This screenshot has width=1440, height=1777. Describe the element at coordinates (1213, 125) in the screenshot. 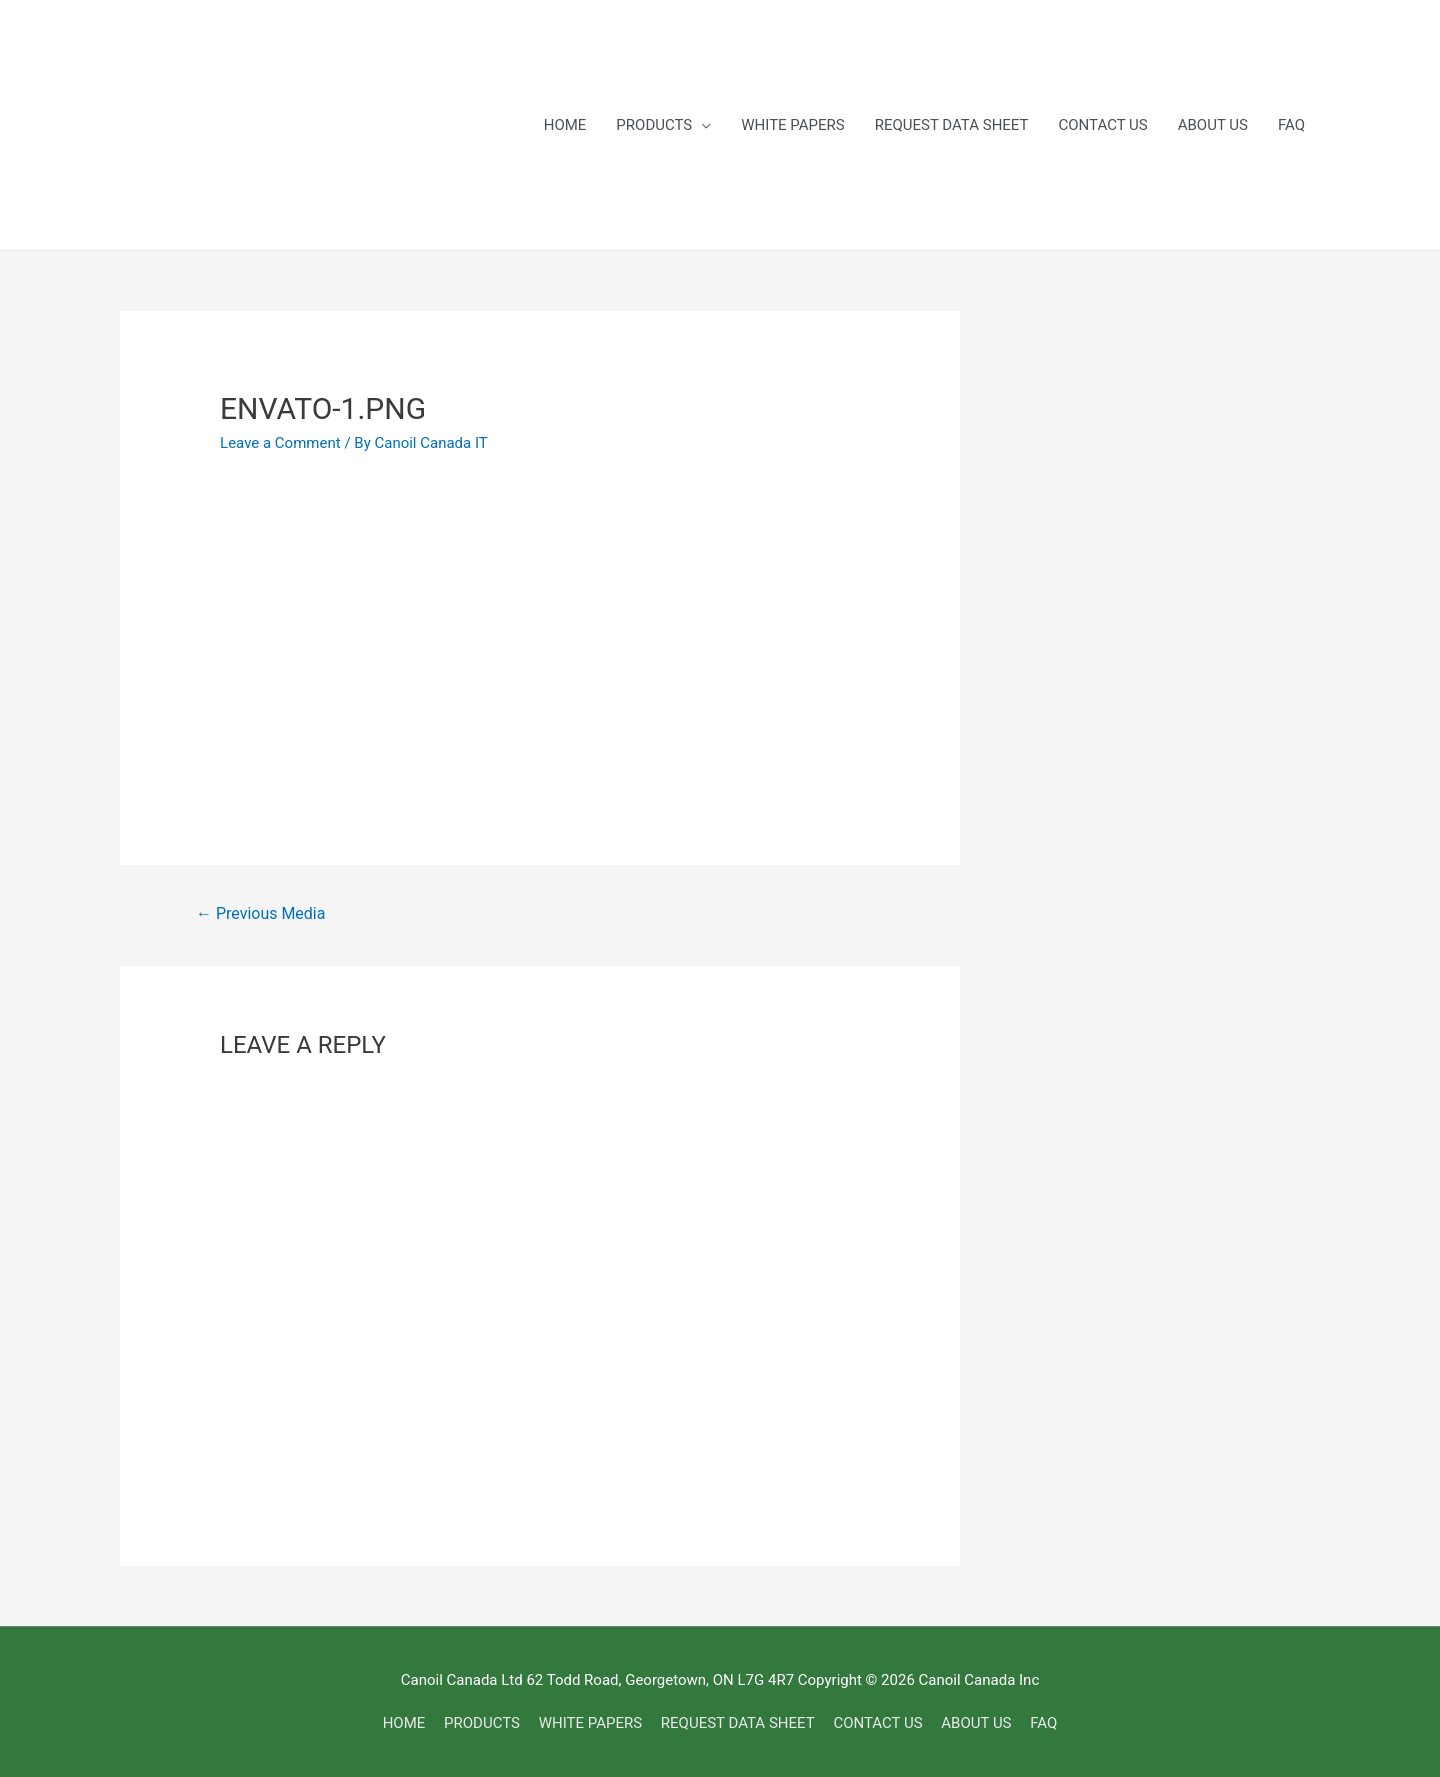

I see `ABOUT US` at that location.